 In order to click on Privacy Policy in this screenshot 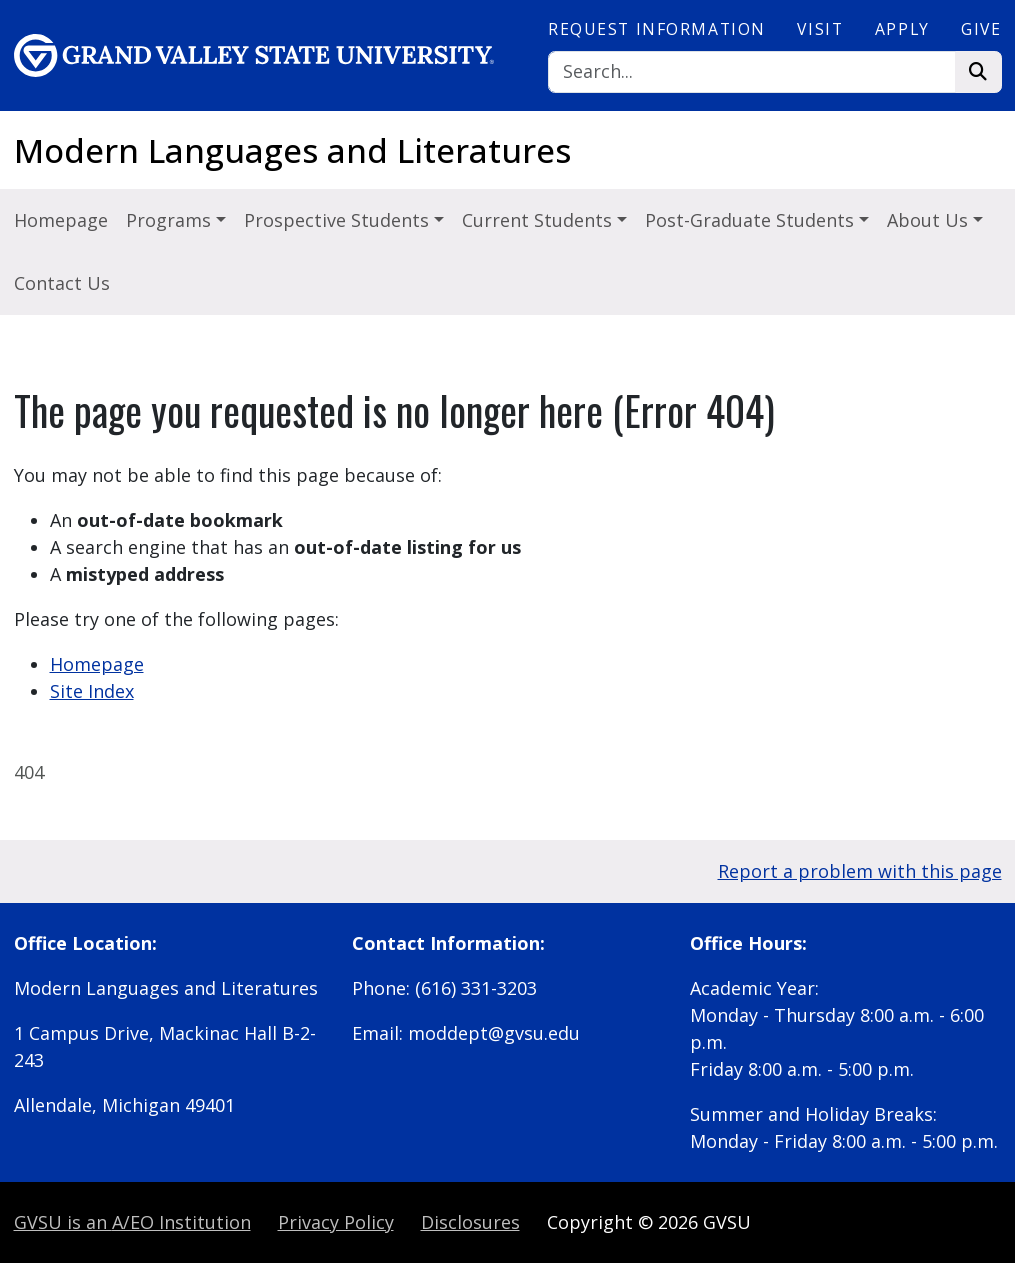, I will do `click(336, 1222)`.